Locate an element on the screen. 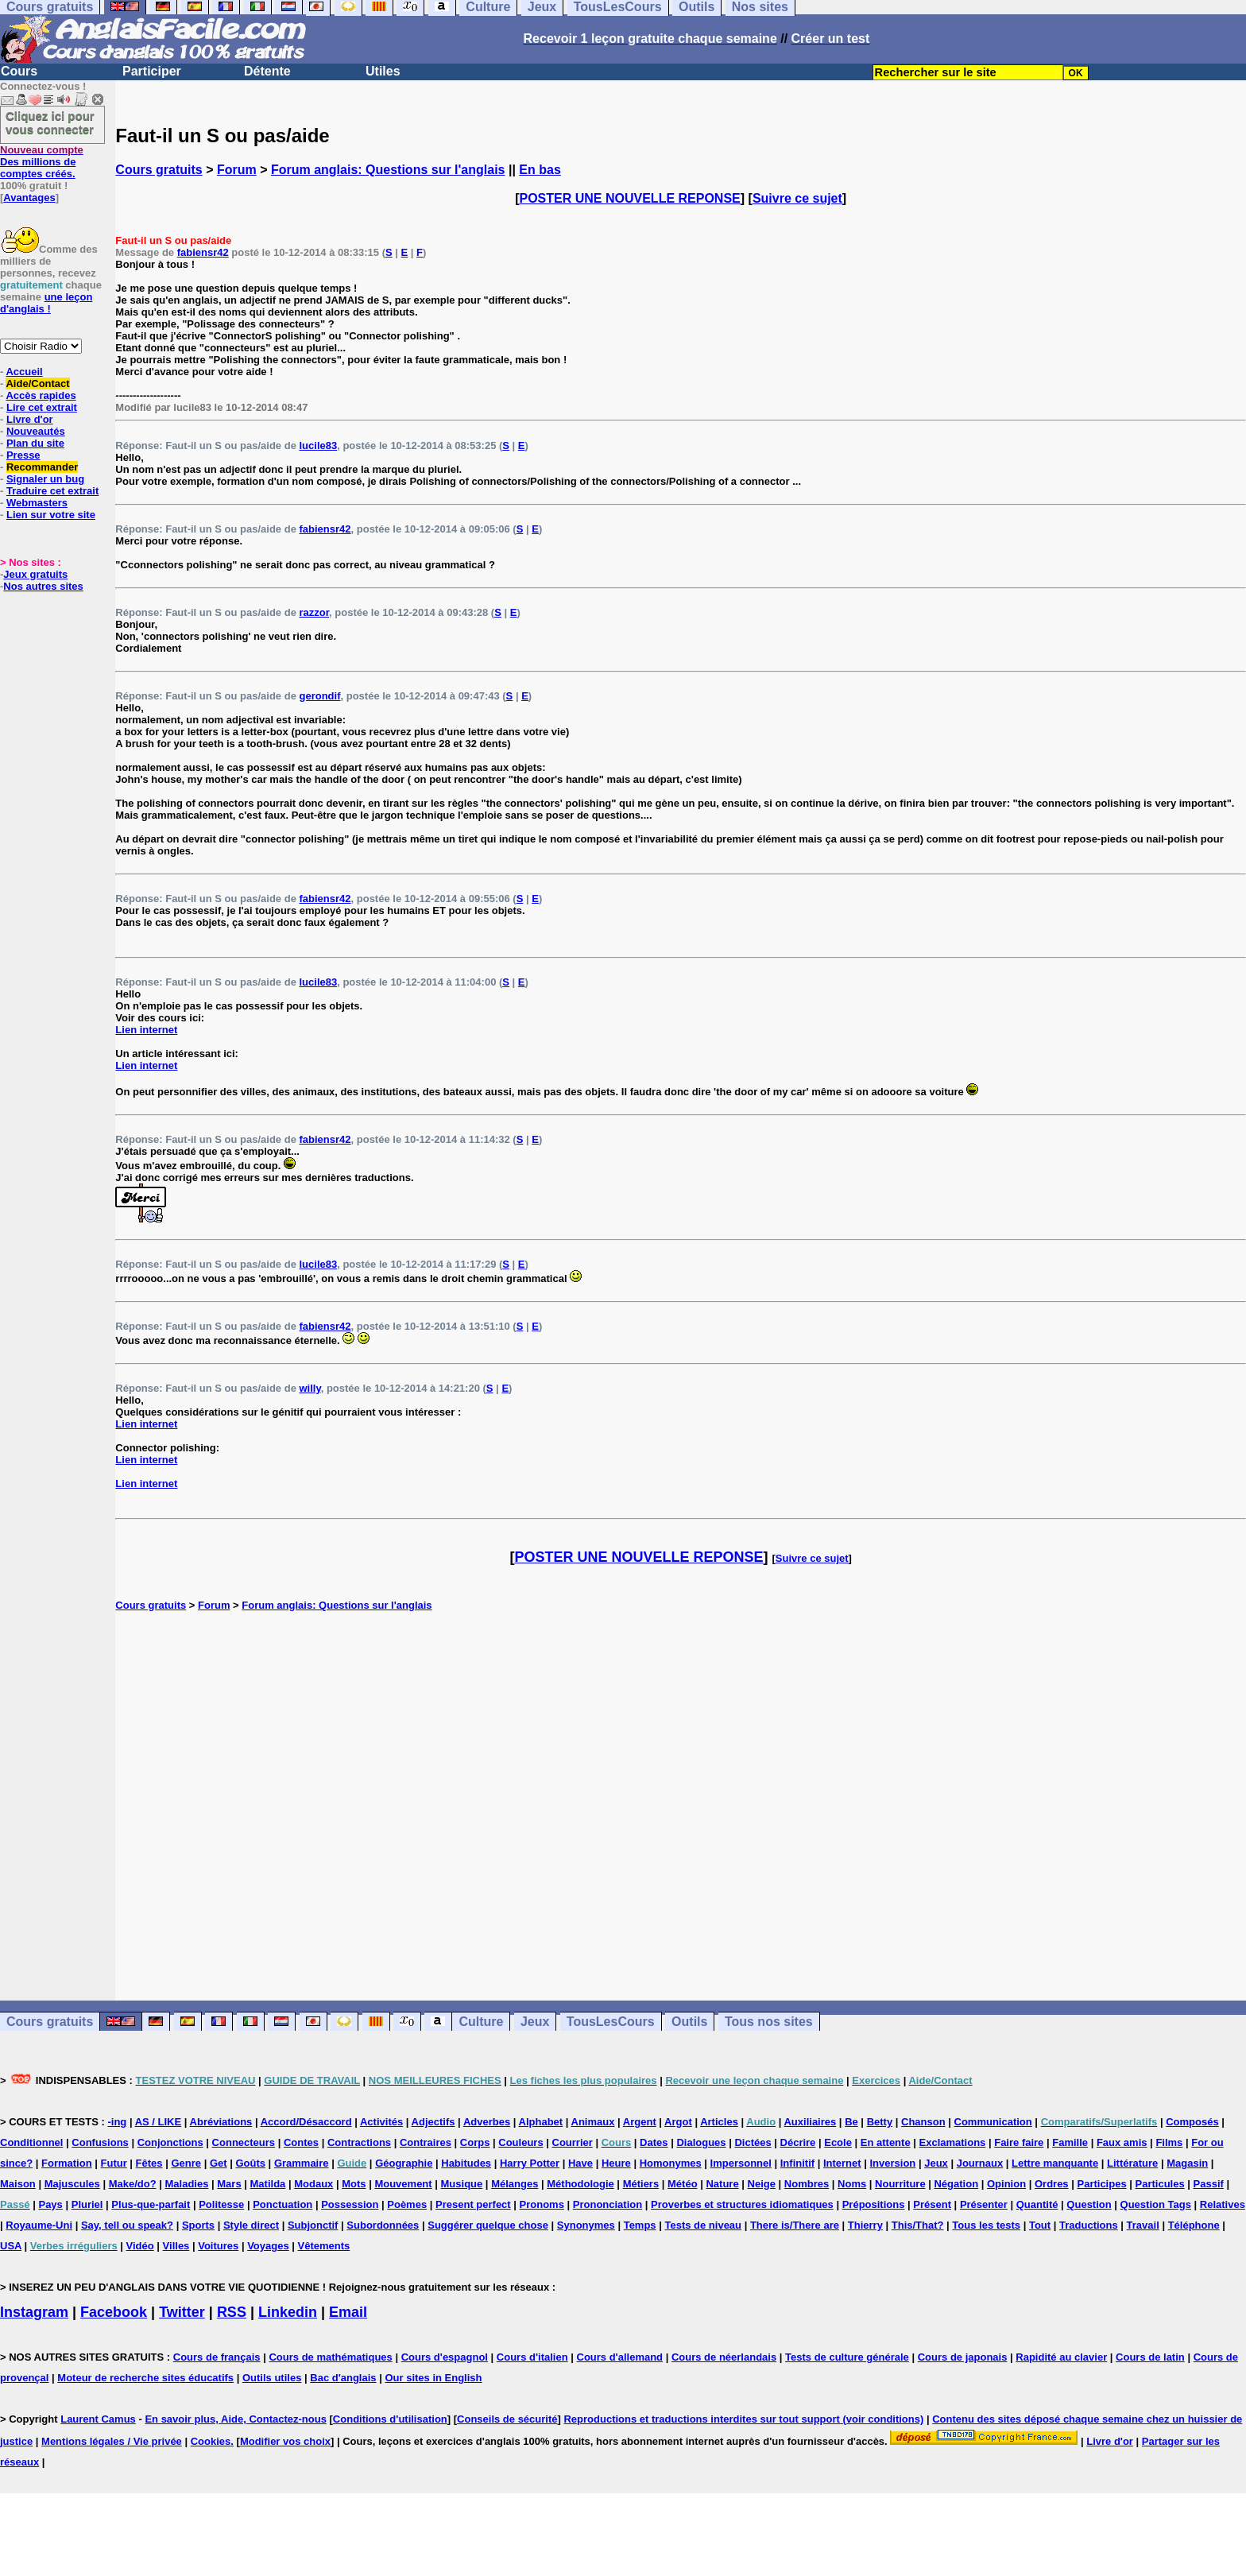  Couleurs is located at coordinates (520, 2142).